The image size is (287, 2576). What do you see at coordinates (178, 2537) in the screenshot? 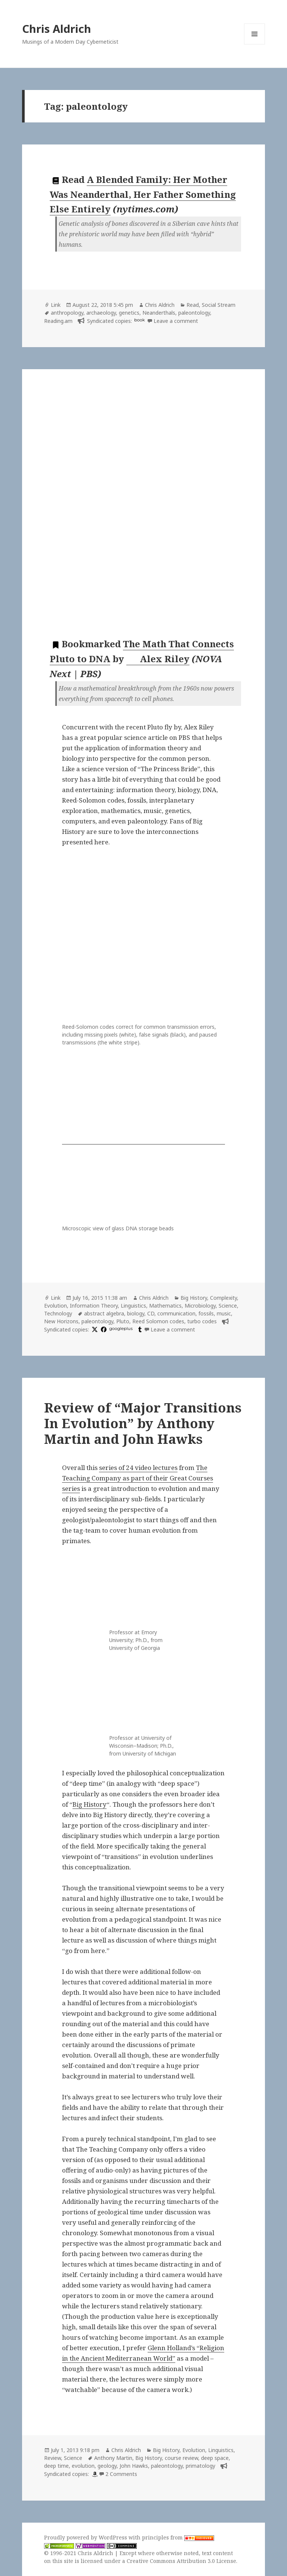
I see `principles from` at bounding box center [178, 2537].